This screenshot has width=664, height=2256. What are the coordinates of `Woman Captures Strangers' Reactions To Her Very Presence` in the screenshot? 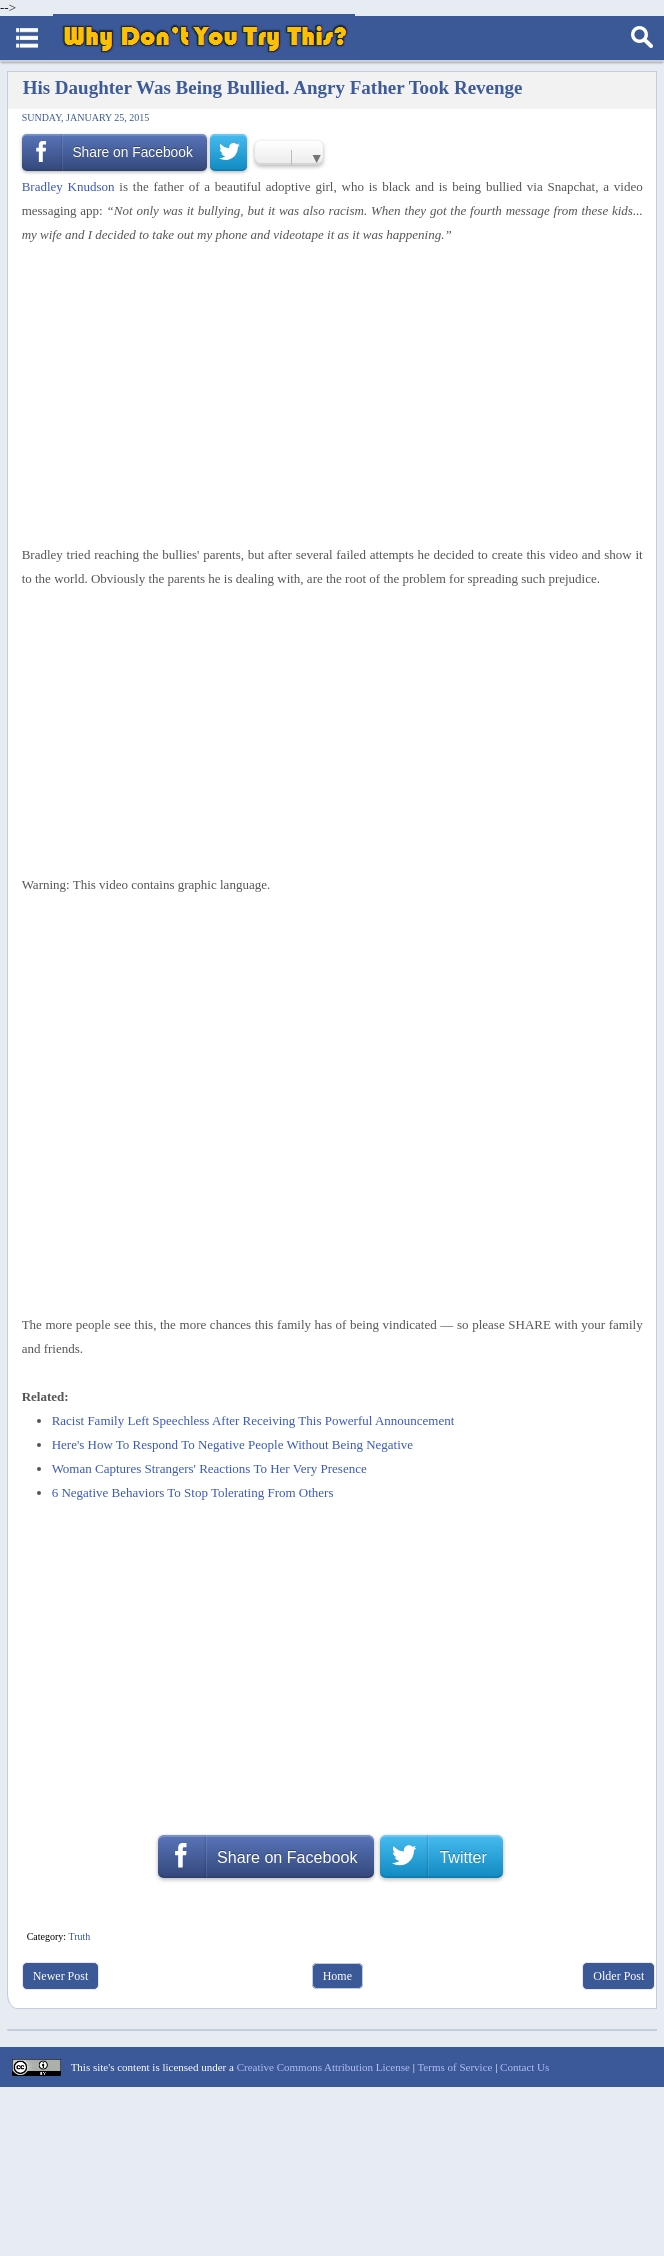 It's located at (209, 1468).